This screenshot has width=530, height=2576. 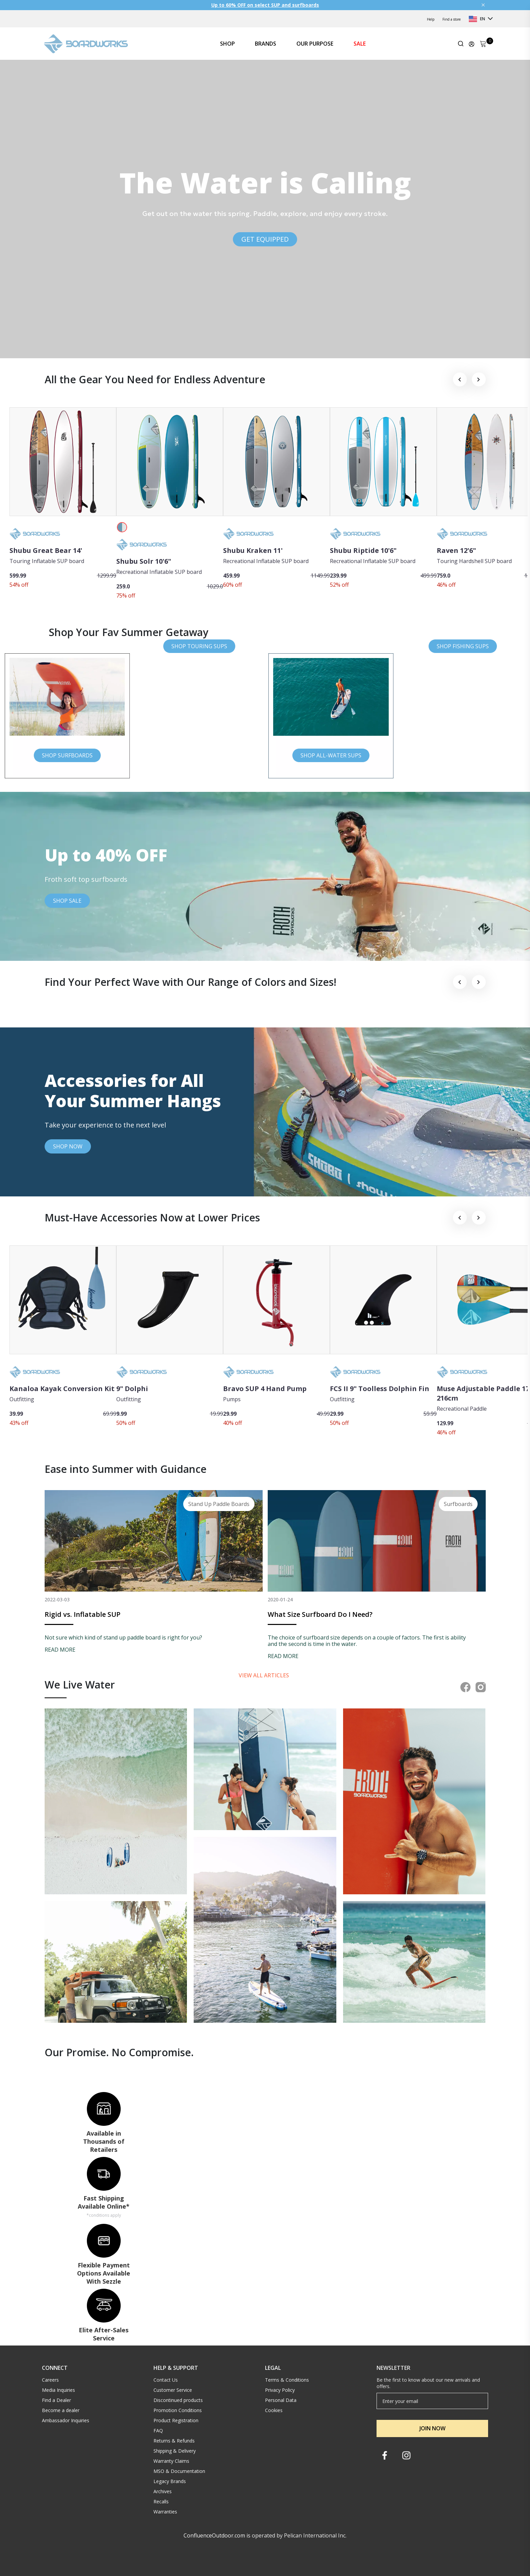 I want to click on Help, so click(x=430, y=19).